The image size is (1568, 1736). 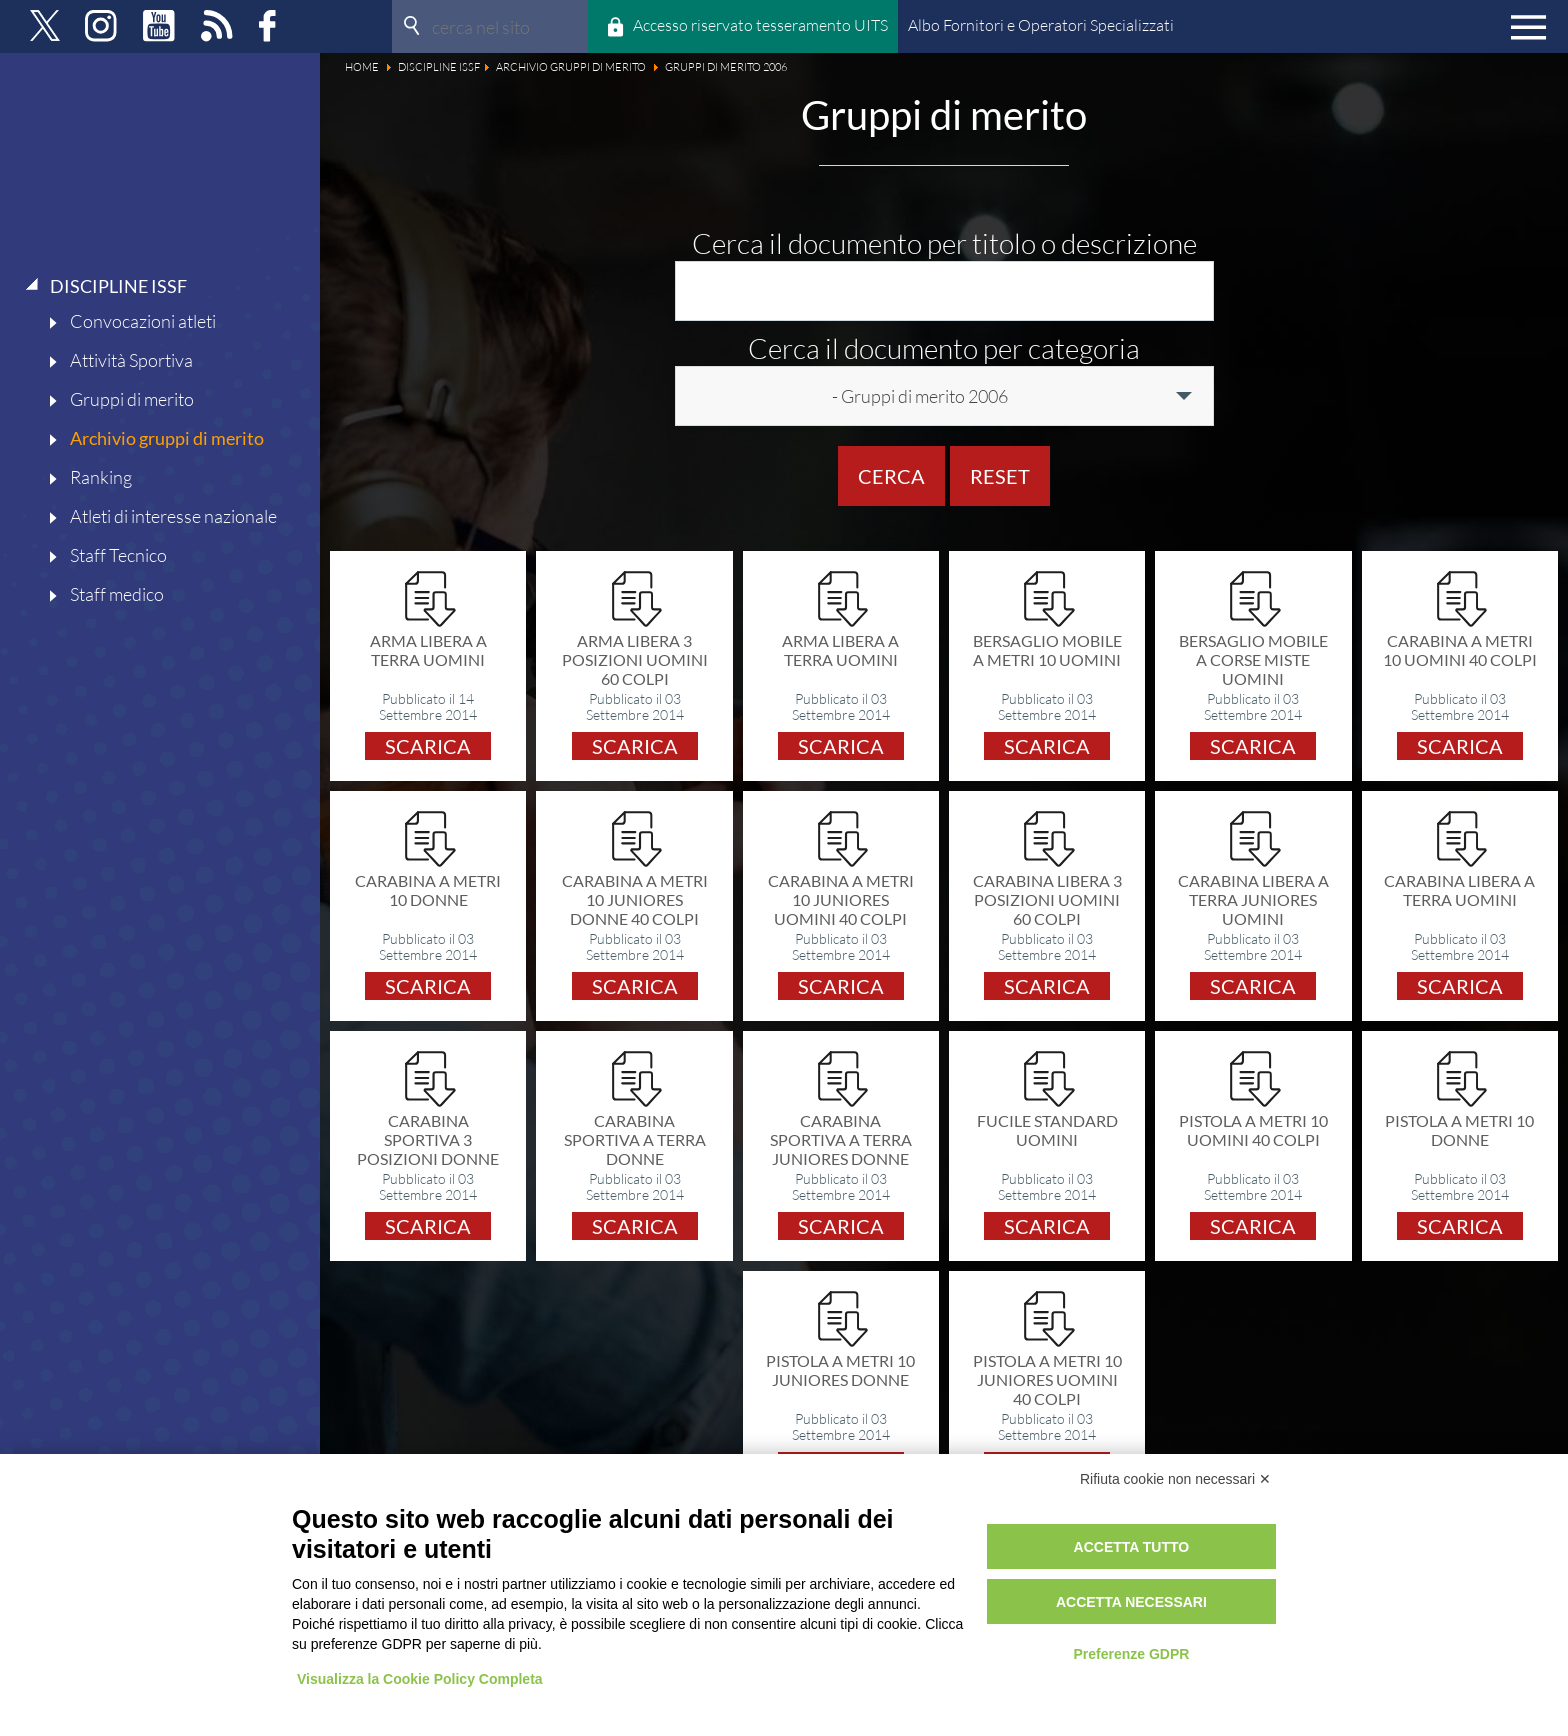 What do you see at coordinates (1000, 476) in the screenshot?
I see `Reset` at bounding box center [1000, 476].